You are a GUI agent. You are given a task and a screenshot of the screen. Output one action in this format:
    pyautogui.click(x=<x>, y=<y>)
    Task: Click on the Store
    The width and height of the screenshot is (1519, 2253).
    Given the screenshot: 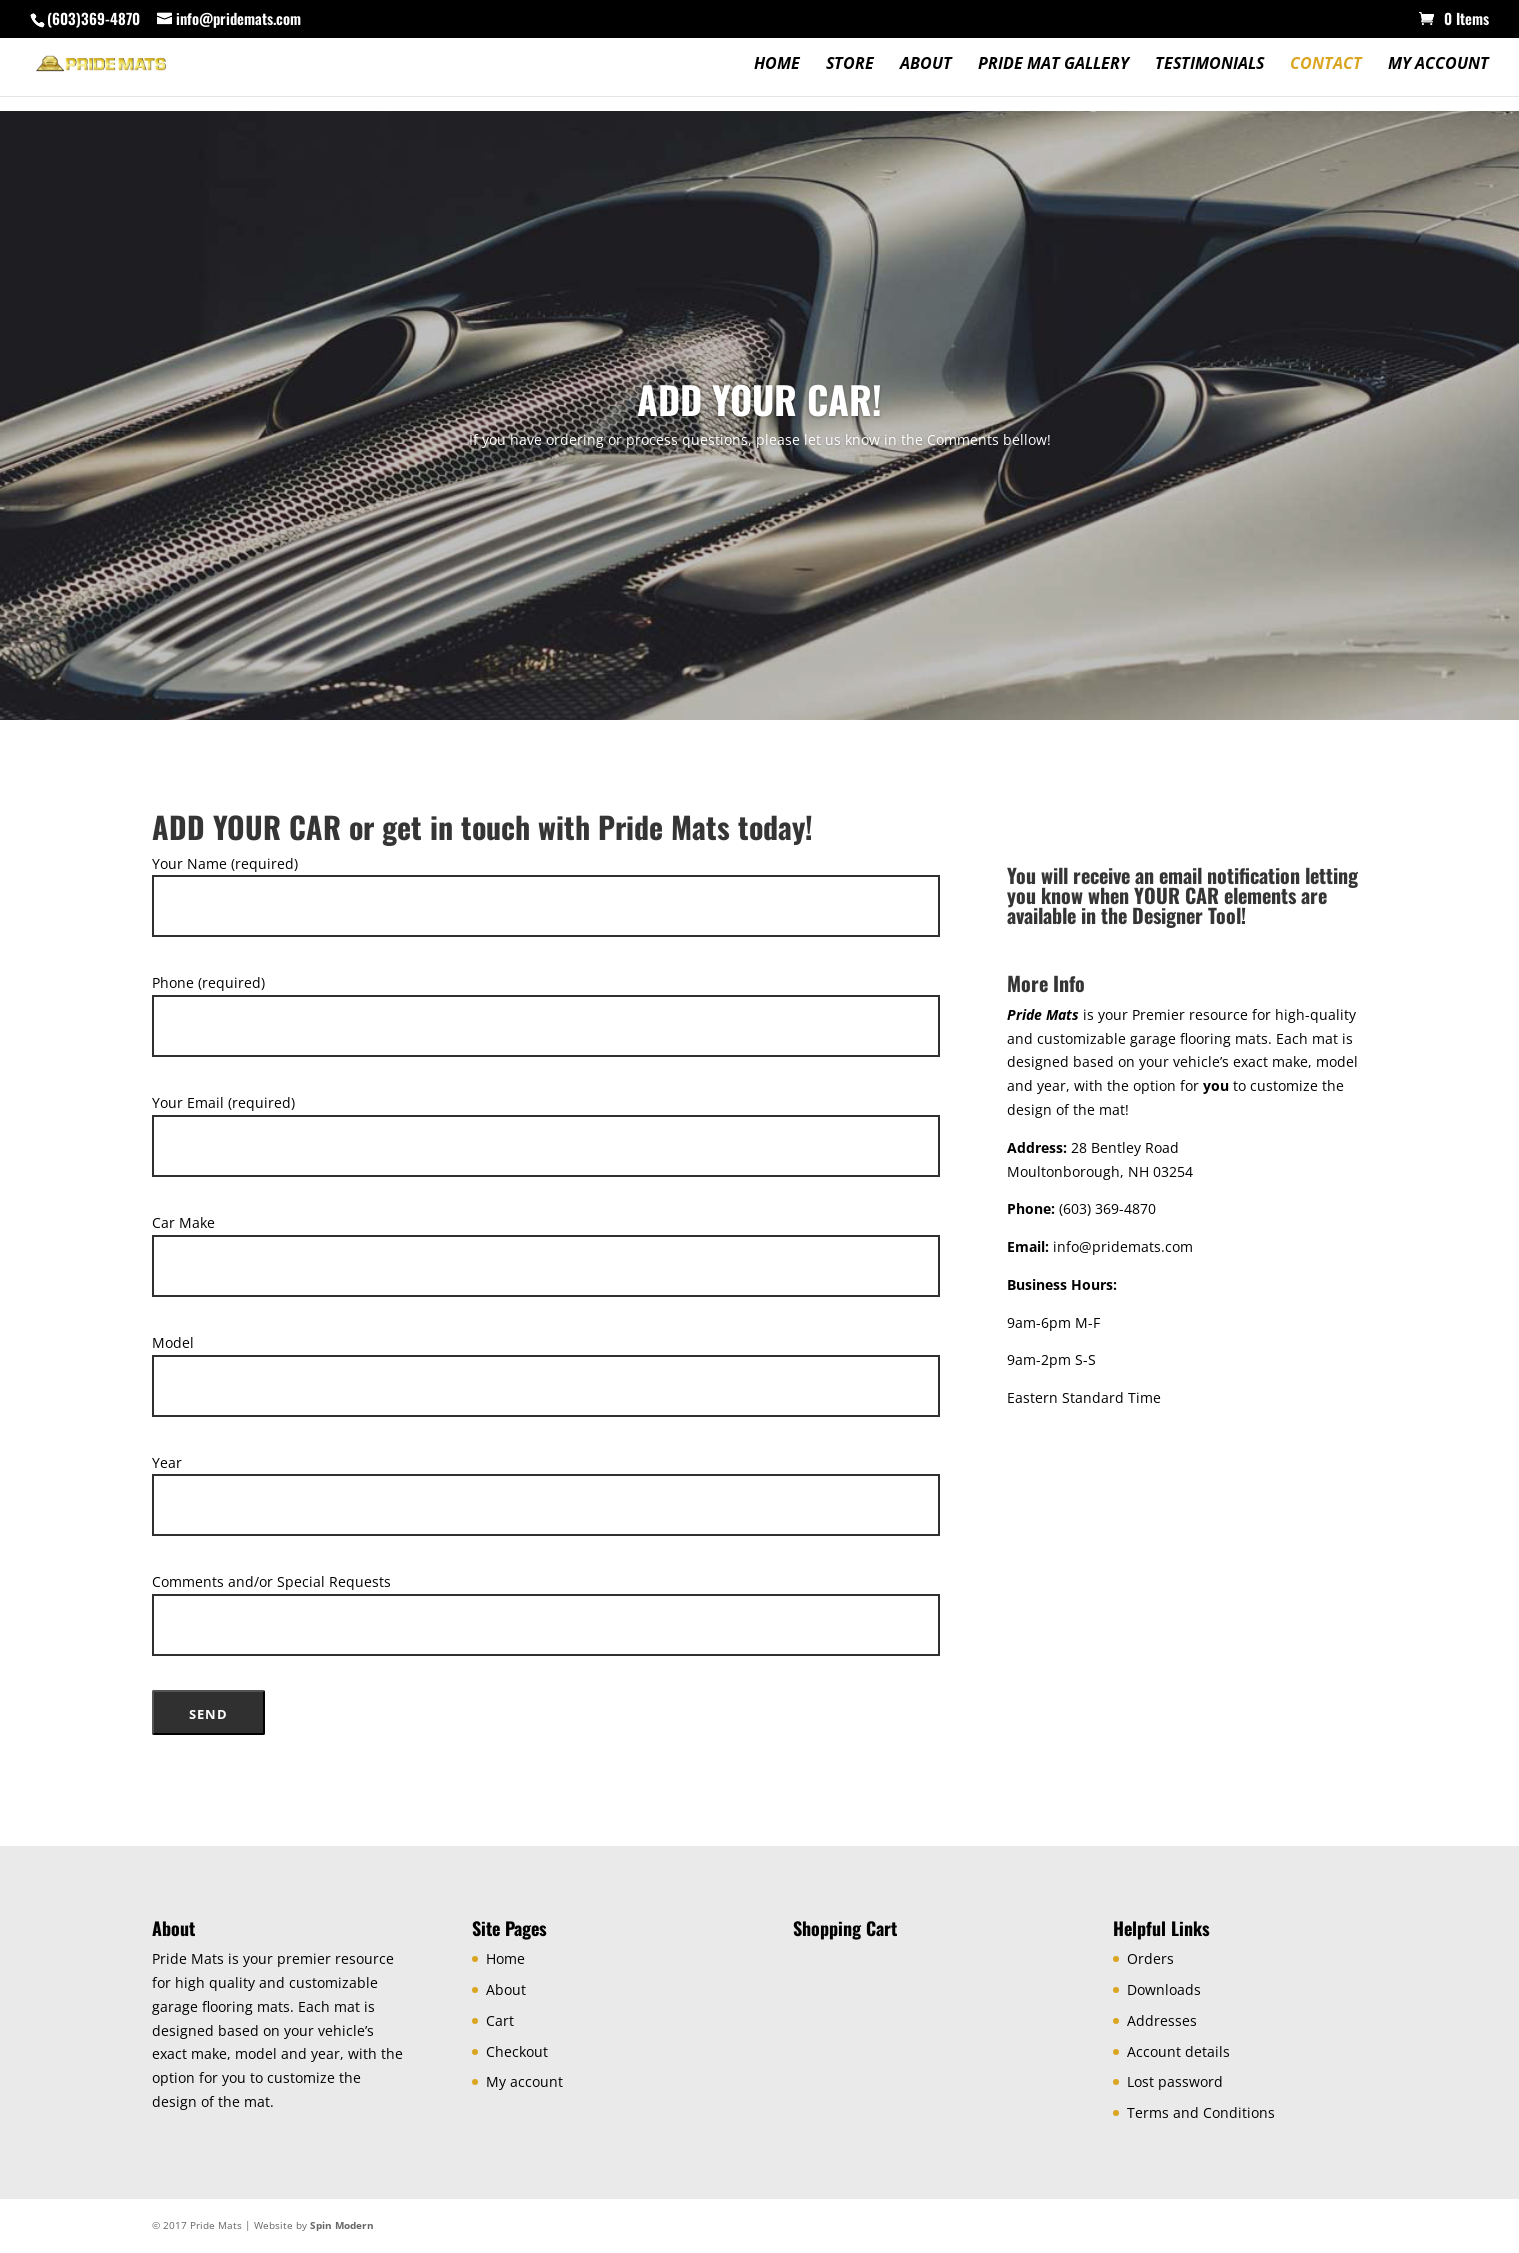 What is the action you would take?
    pyautogui.click(x=850, y=65)
    